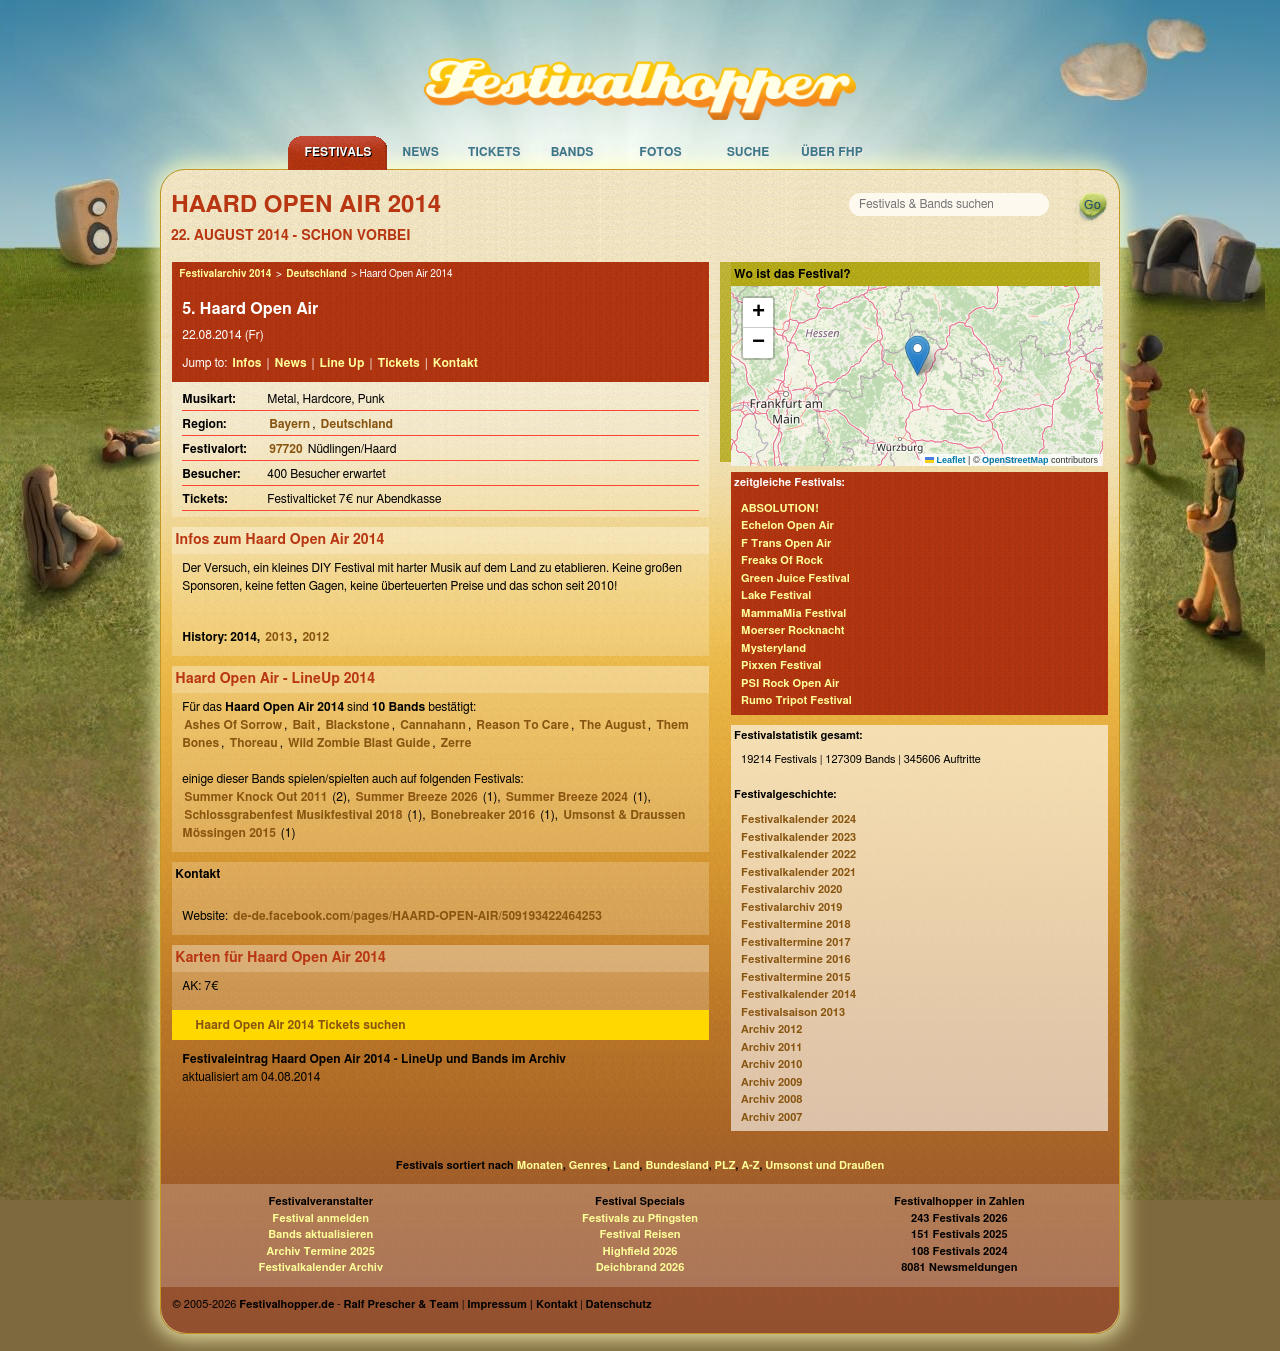  I want to click on Archiv Termine 2025, so click(321, 1251).